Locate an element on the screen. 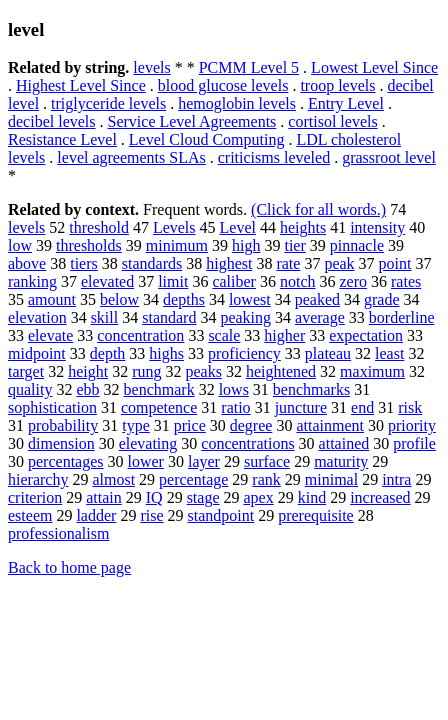 This screenshot has height=720, width=448. hierarchy is located at coordinates (38, 479).